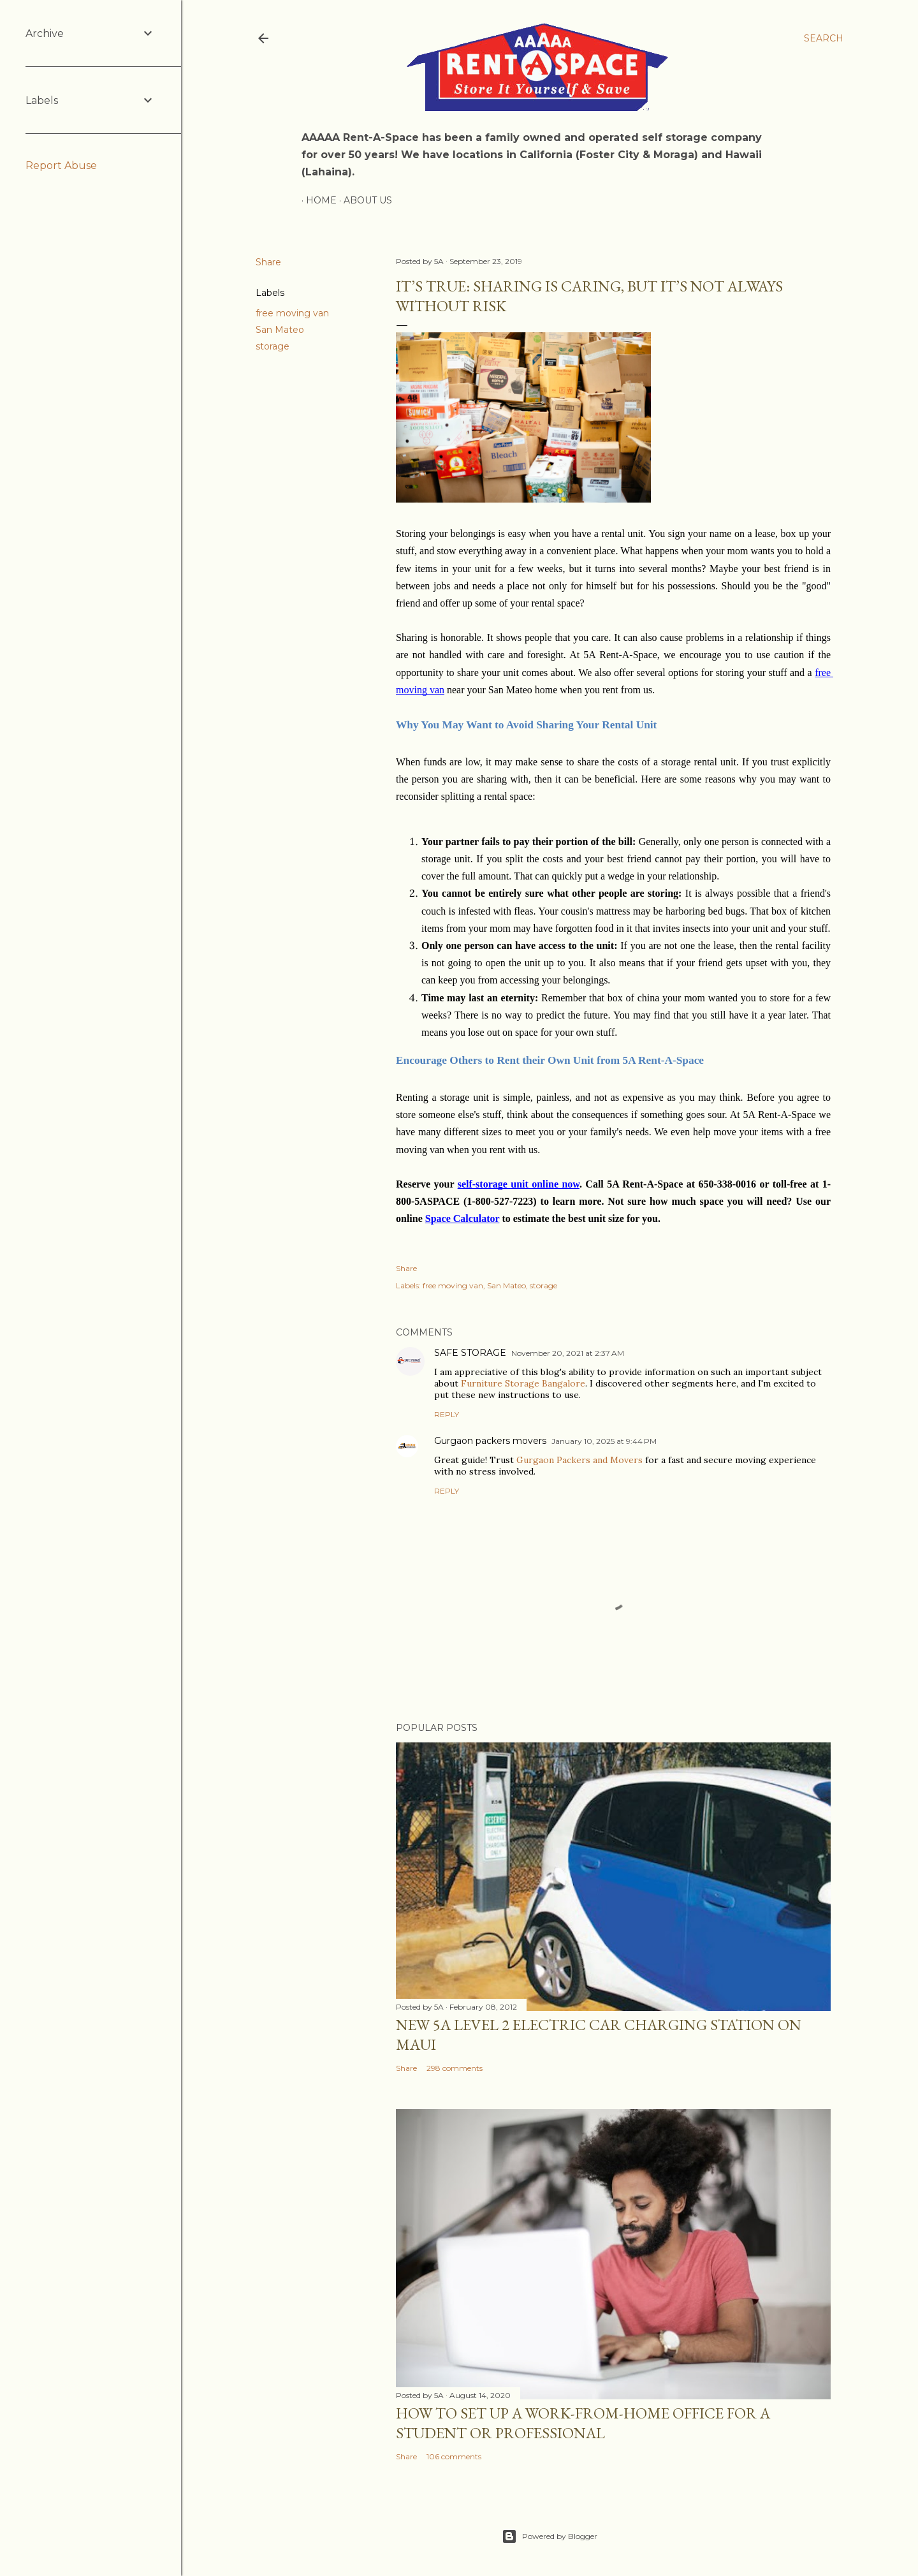  Describe the element at coordinates (280, 329) in the screenshot. I see `San Mateo` at that location.